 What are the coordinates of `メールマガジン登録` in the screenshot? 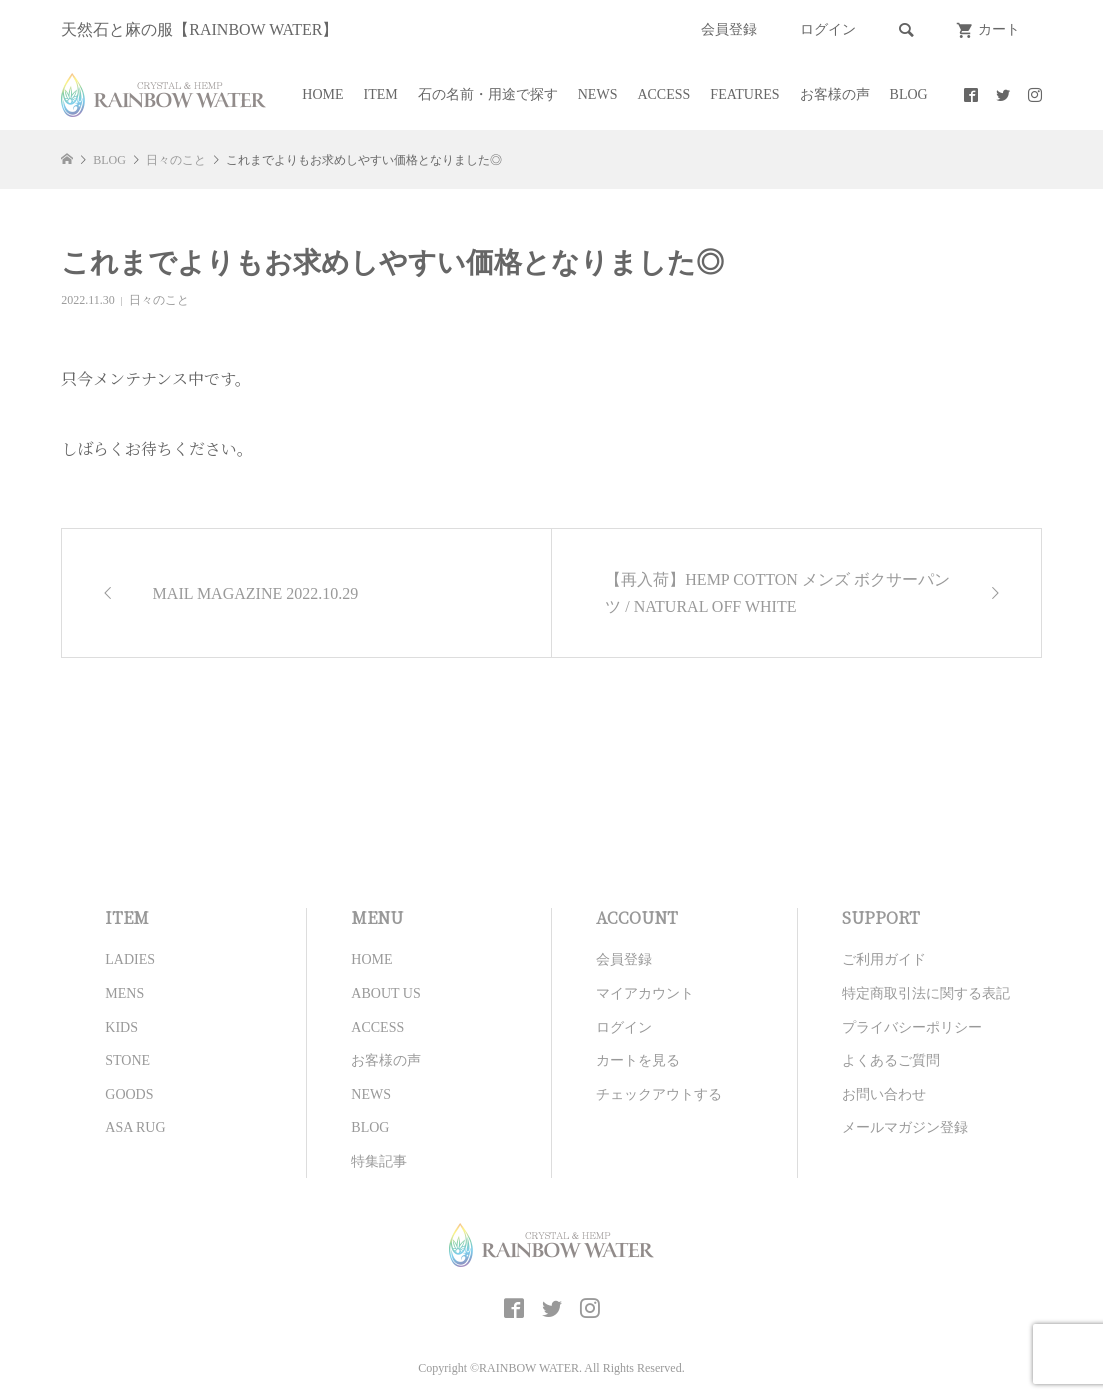 It's located at (905, 1127).